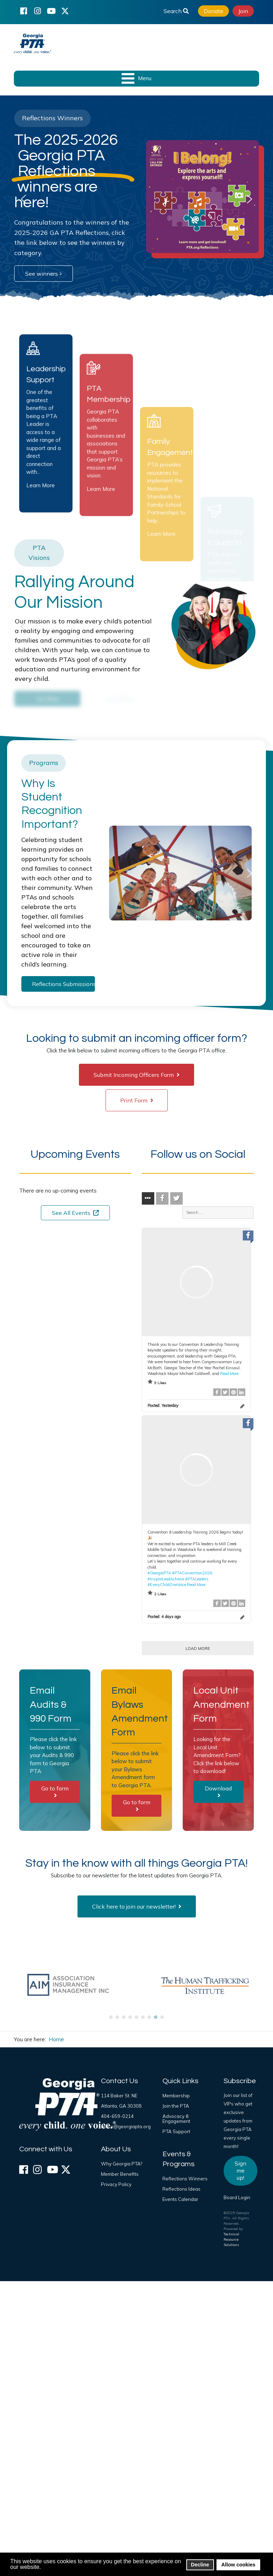 Image resolution: width=273 pixels, height=2576 pixels. What do you see at coordinates (213, 11) in the screenshot?
I see `Donate` at bounding box center [213, 11].